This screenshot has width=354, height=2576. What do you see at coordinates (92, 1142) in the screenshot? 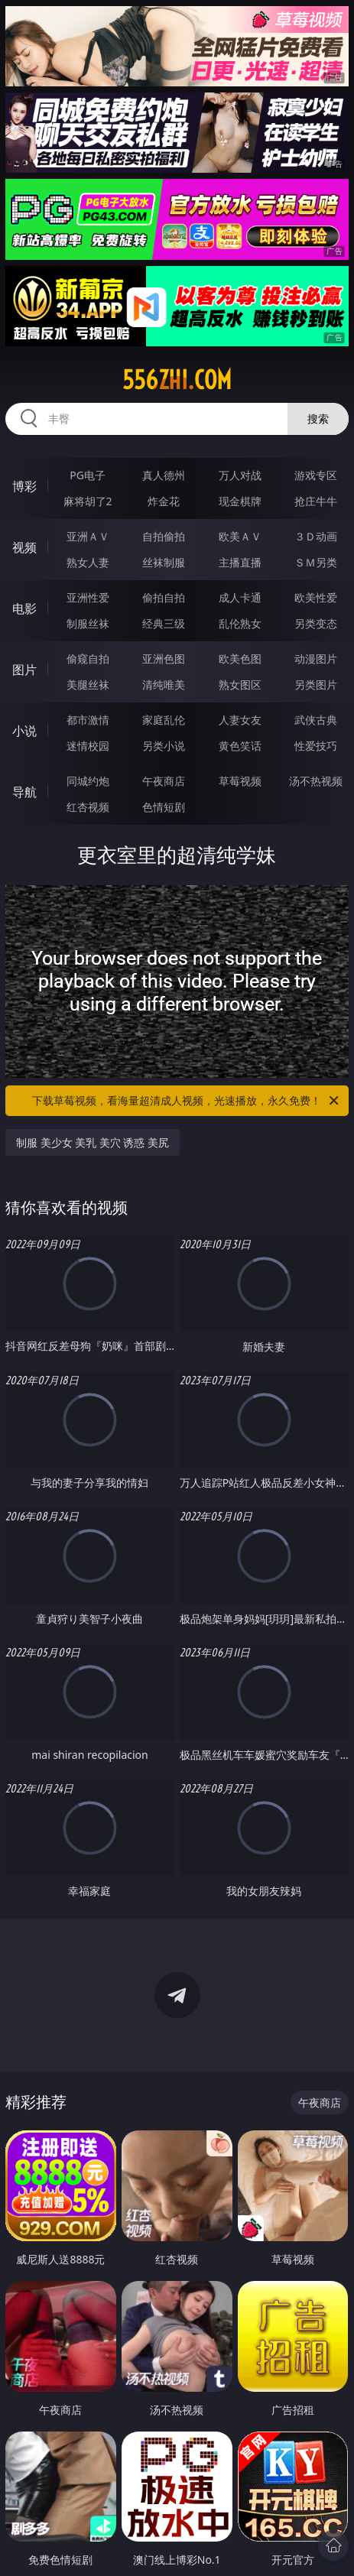
I see `制服 美少女 美乳 美穴 诱惑 美尻` at bounding box center [92, 1142].